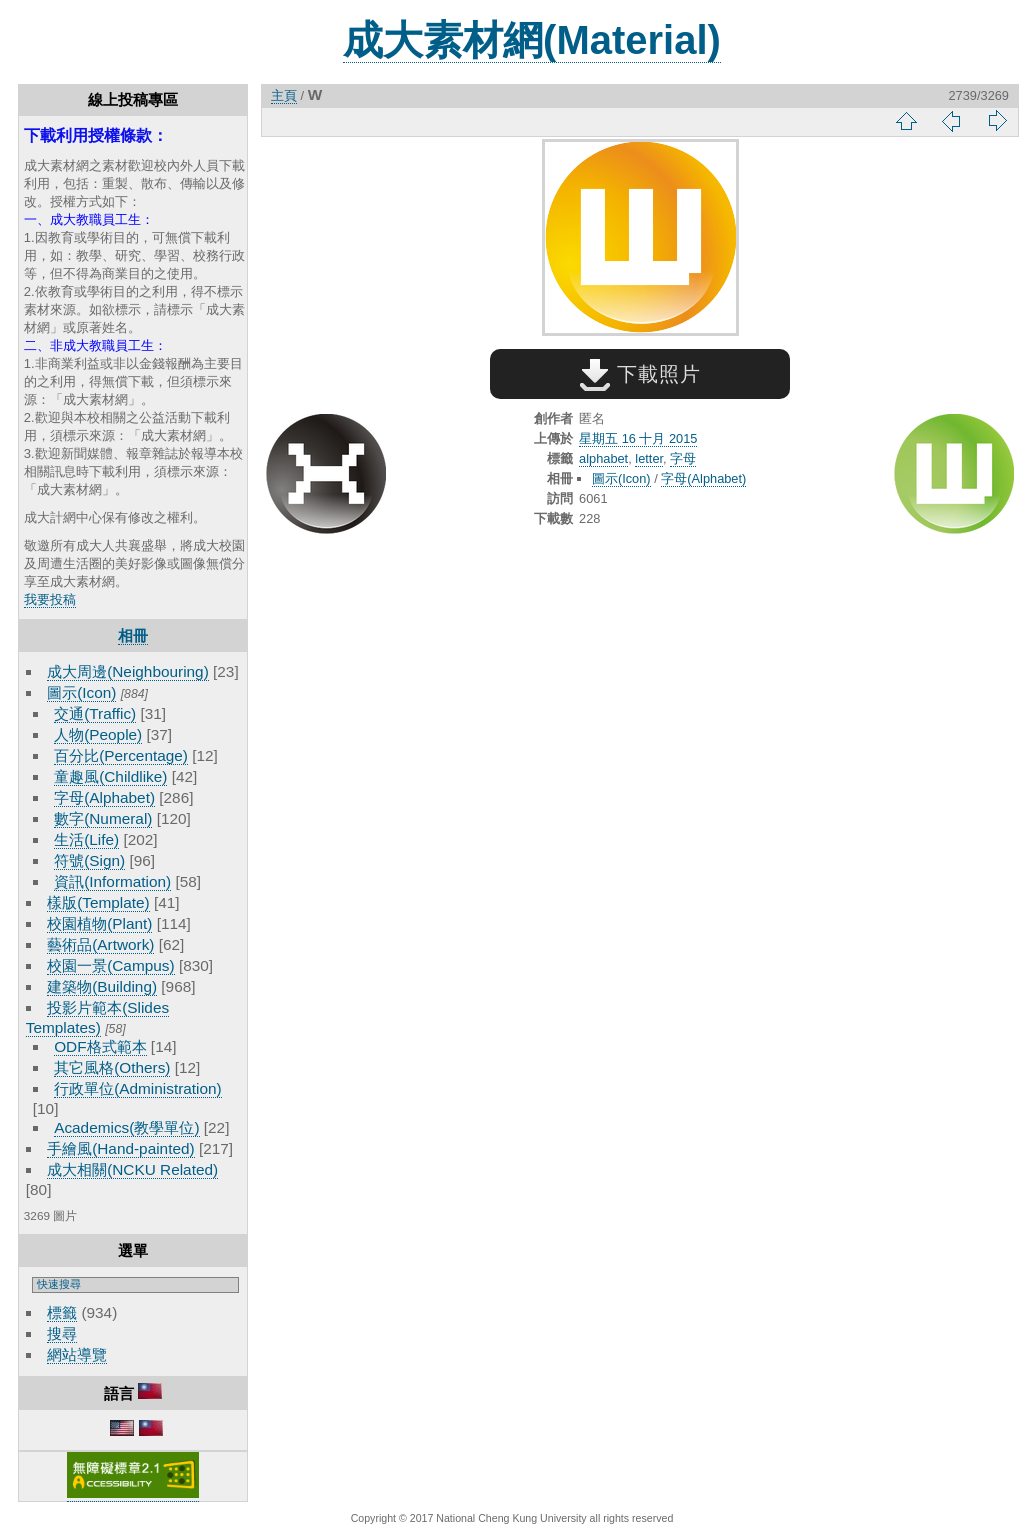 The image size is (1024, 1534). Describe the element at coordinates (128, 671) in the screenshot. I see `成大周邊(Neighbouring)` at that location.